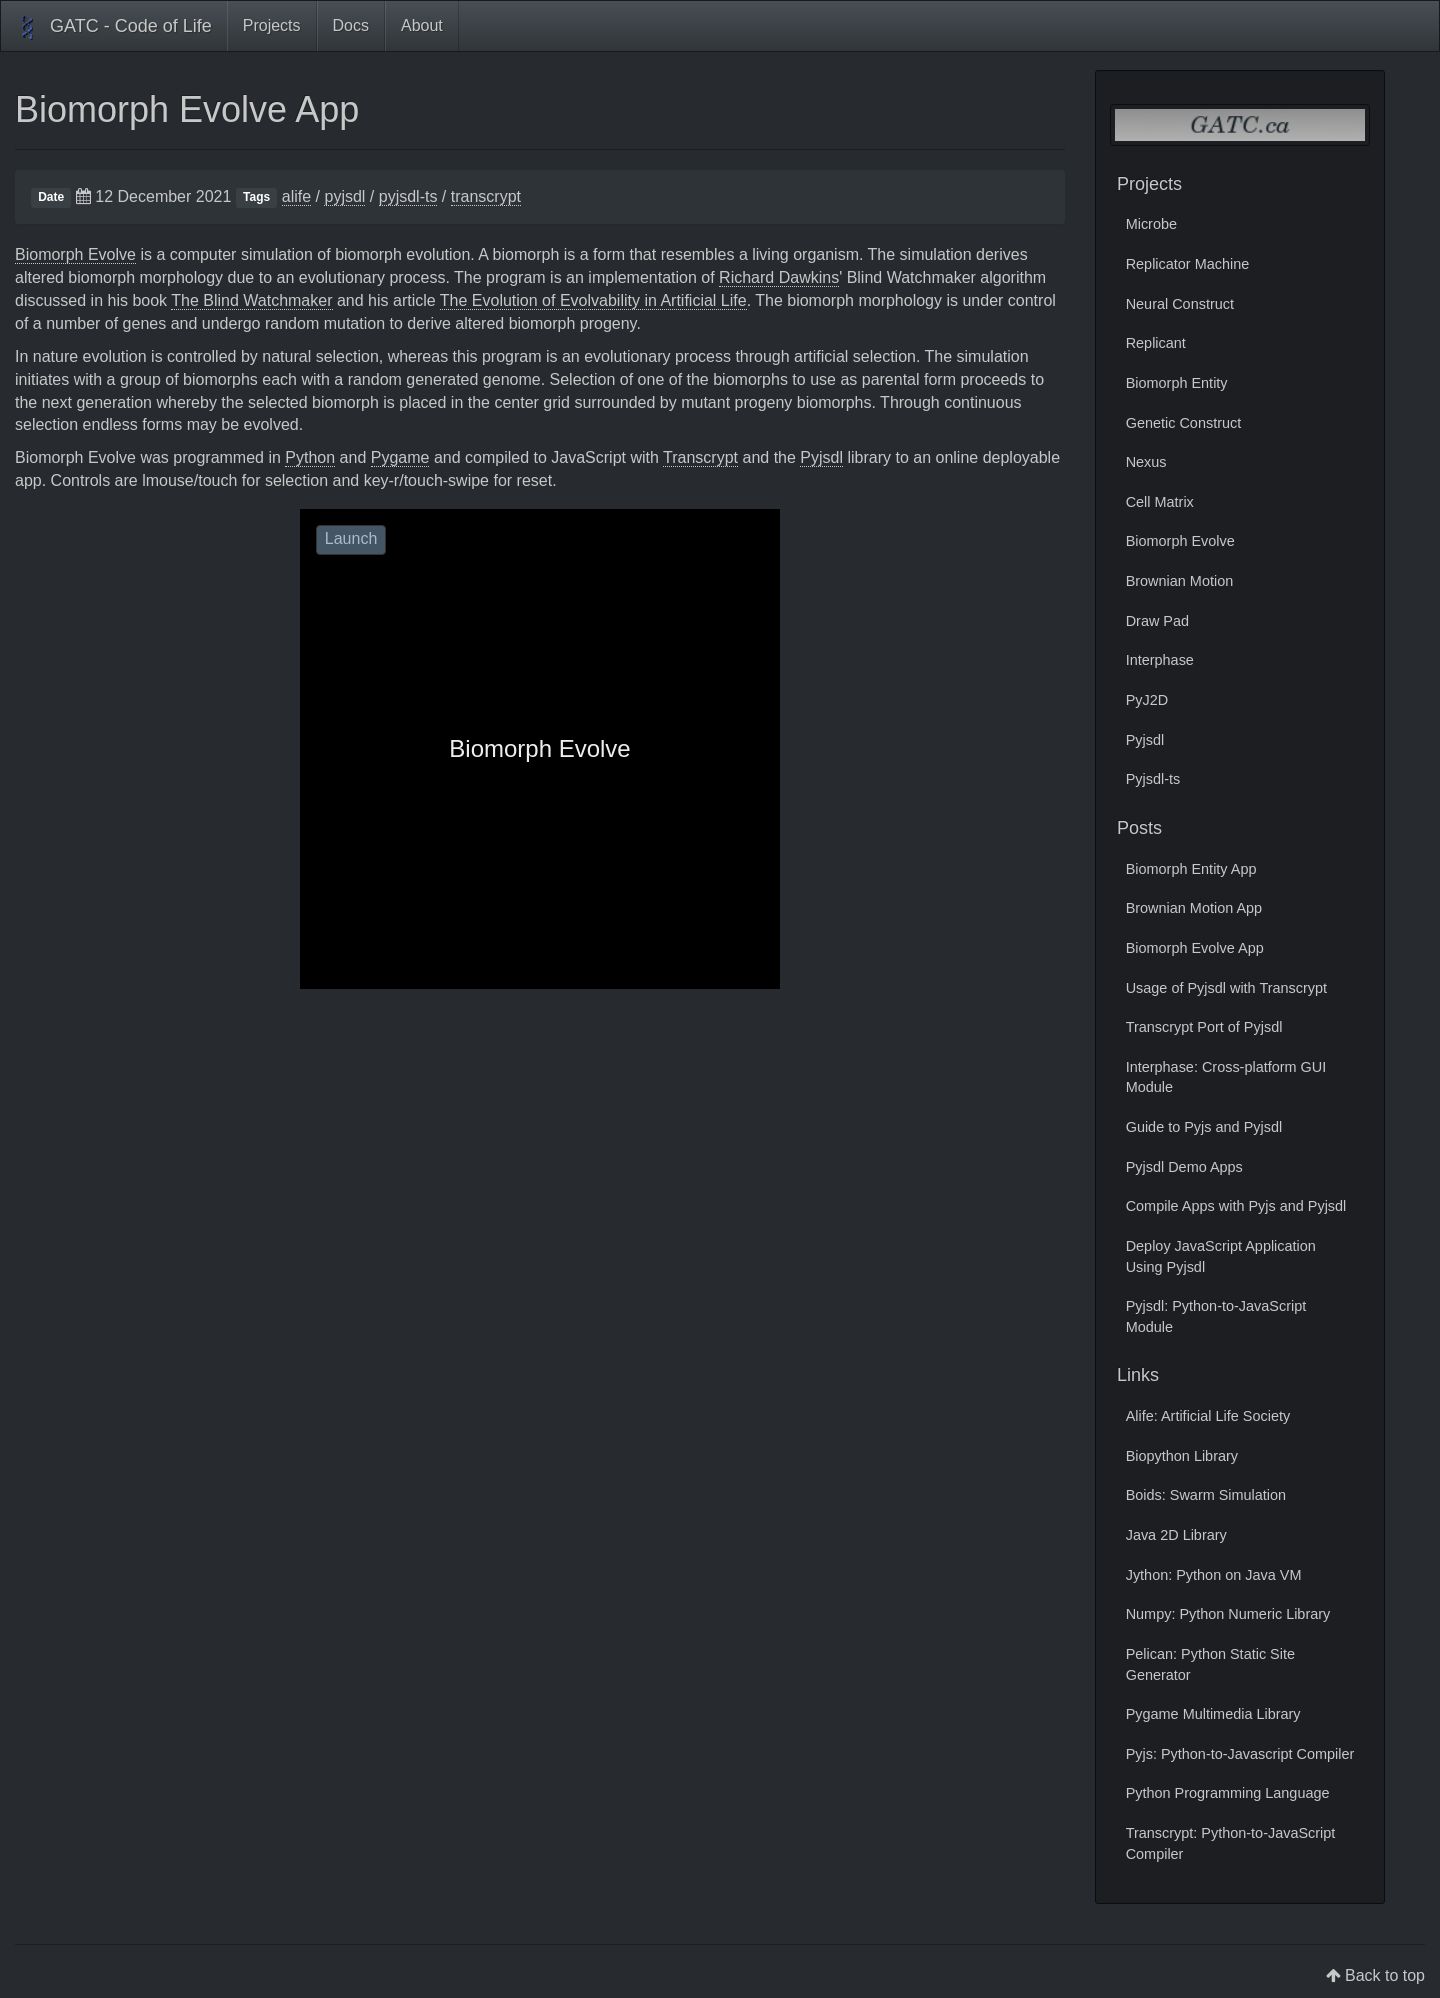  What do you see at coordinates (187, 109) in the screenshot?
I see `Biomorph Evolve App` at bounding box center [187, 109].